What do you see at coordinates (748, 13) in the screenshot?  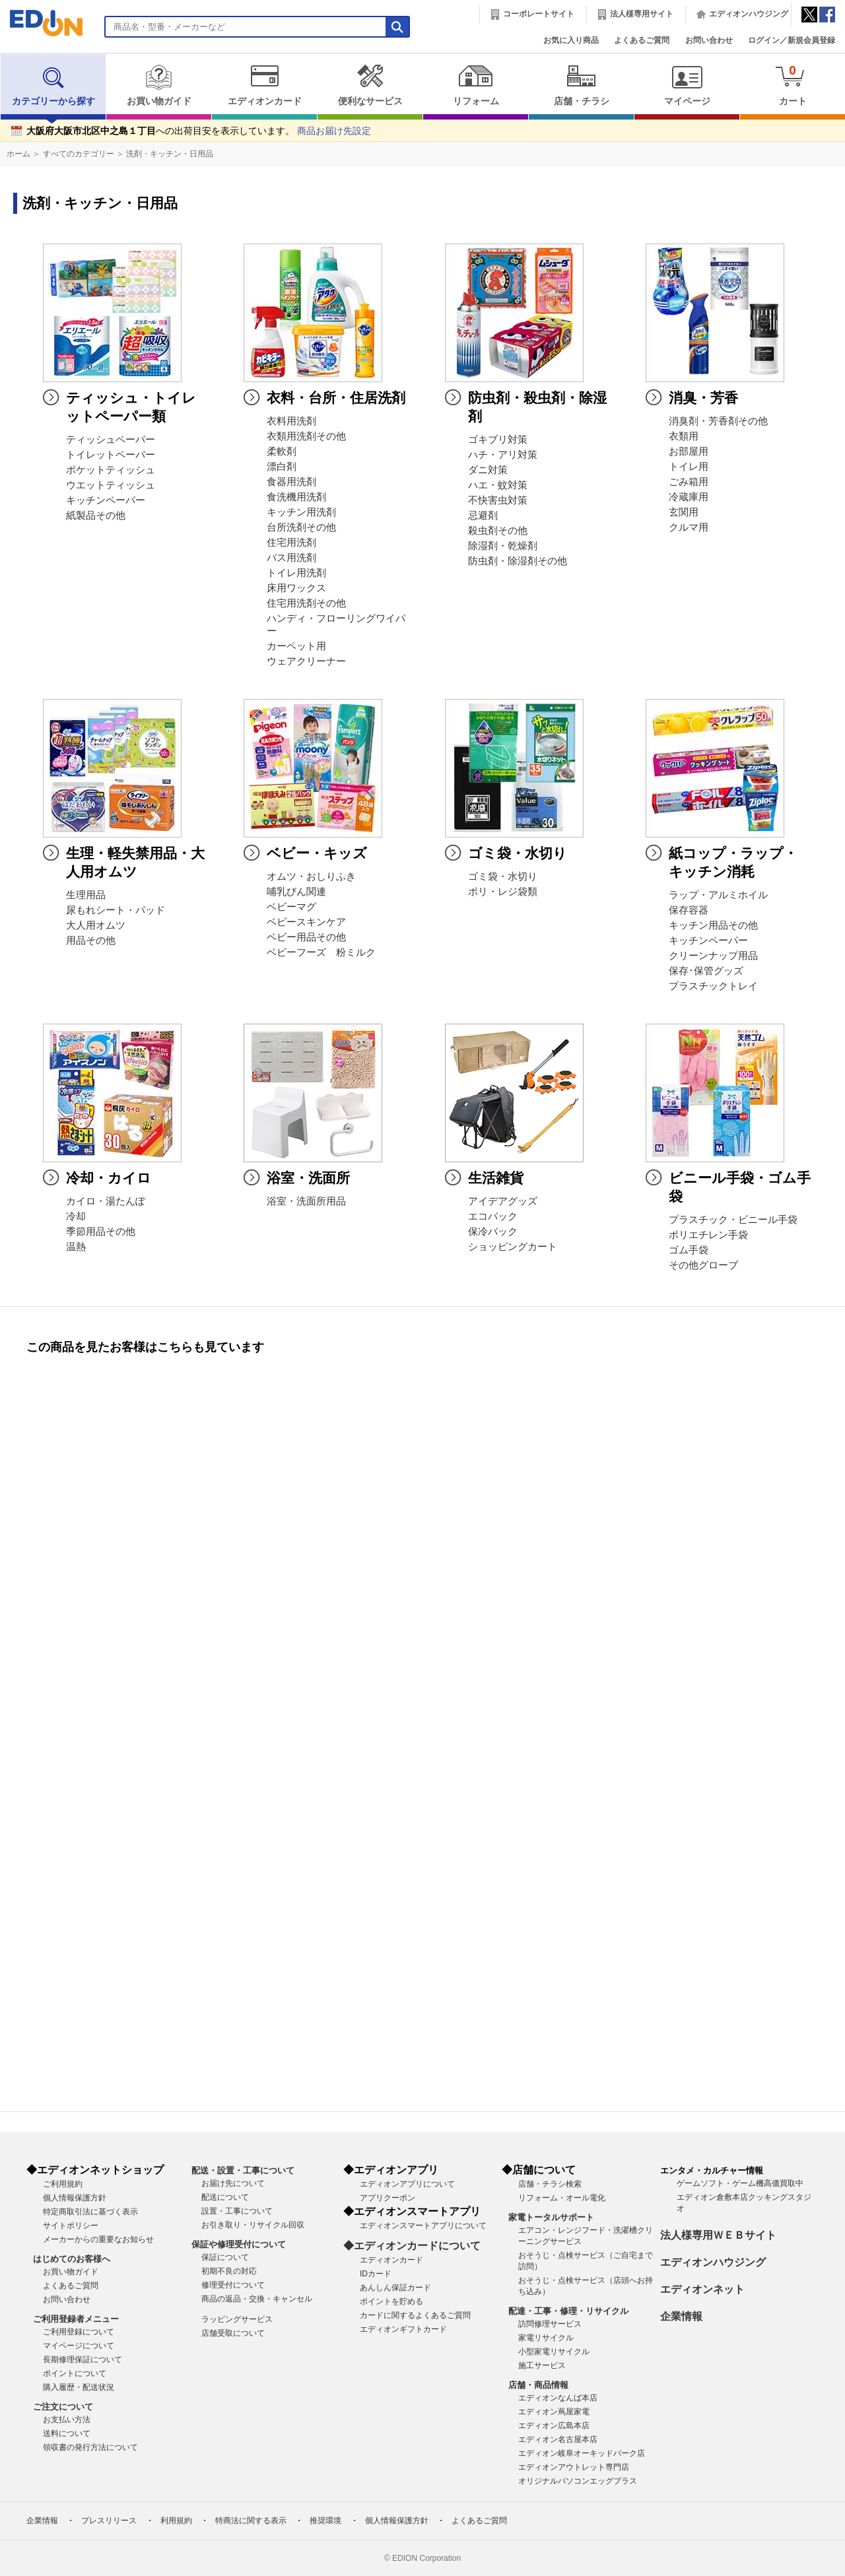 I see `エディオンハウジング` at bounding box center [748, 13].